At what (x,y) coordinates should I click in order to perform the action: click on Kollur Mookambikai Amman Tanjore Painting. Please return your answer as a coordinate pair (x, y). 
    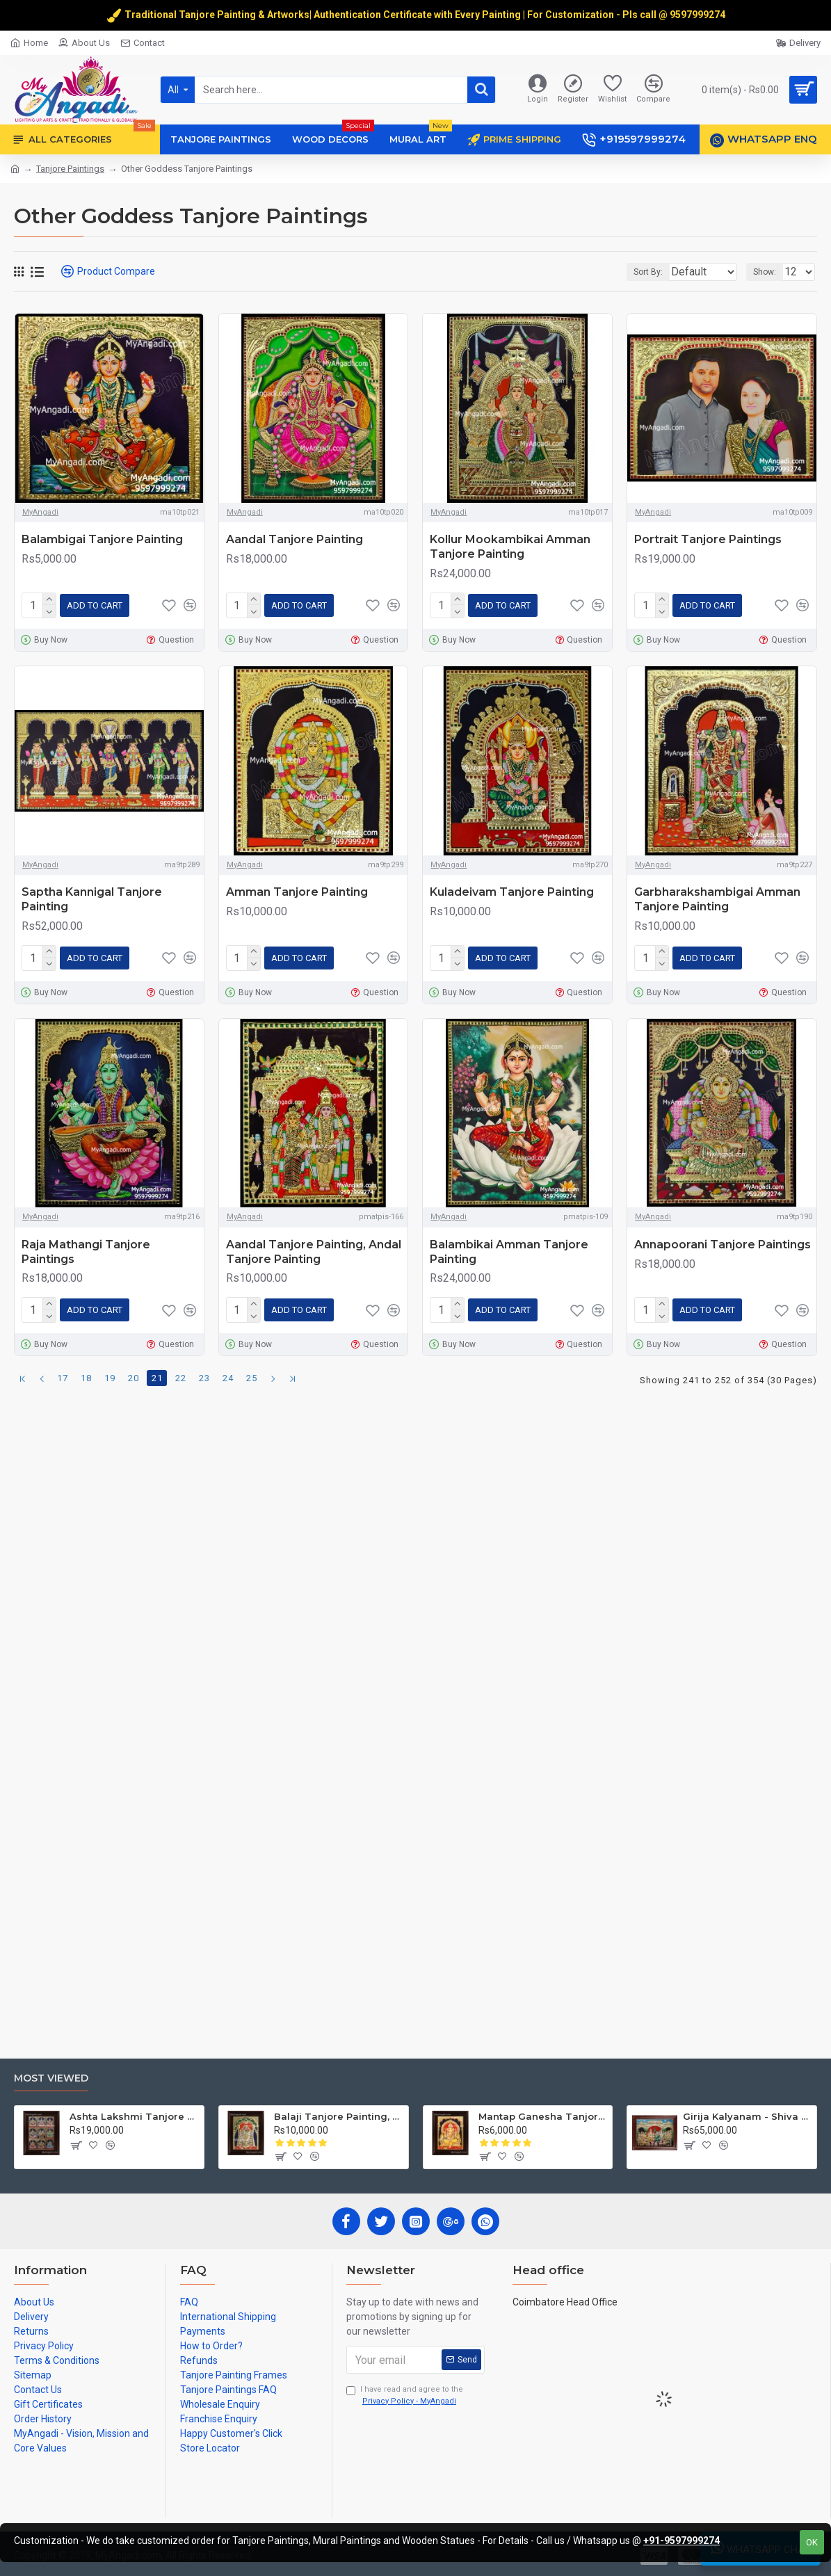
    Looking at the image, I should click on (510, 547).